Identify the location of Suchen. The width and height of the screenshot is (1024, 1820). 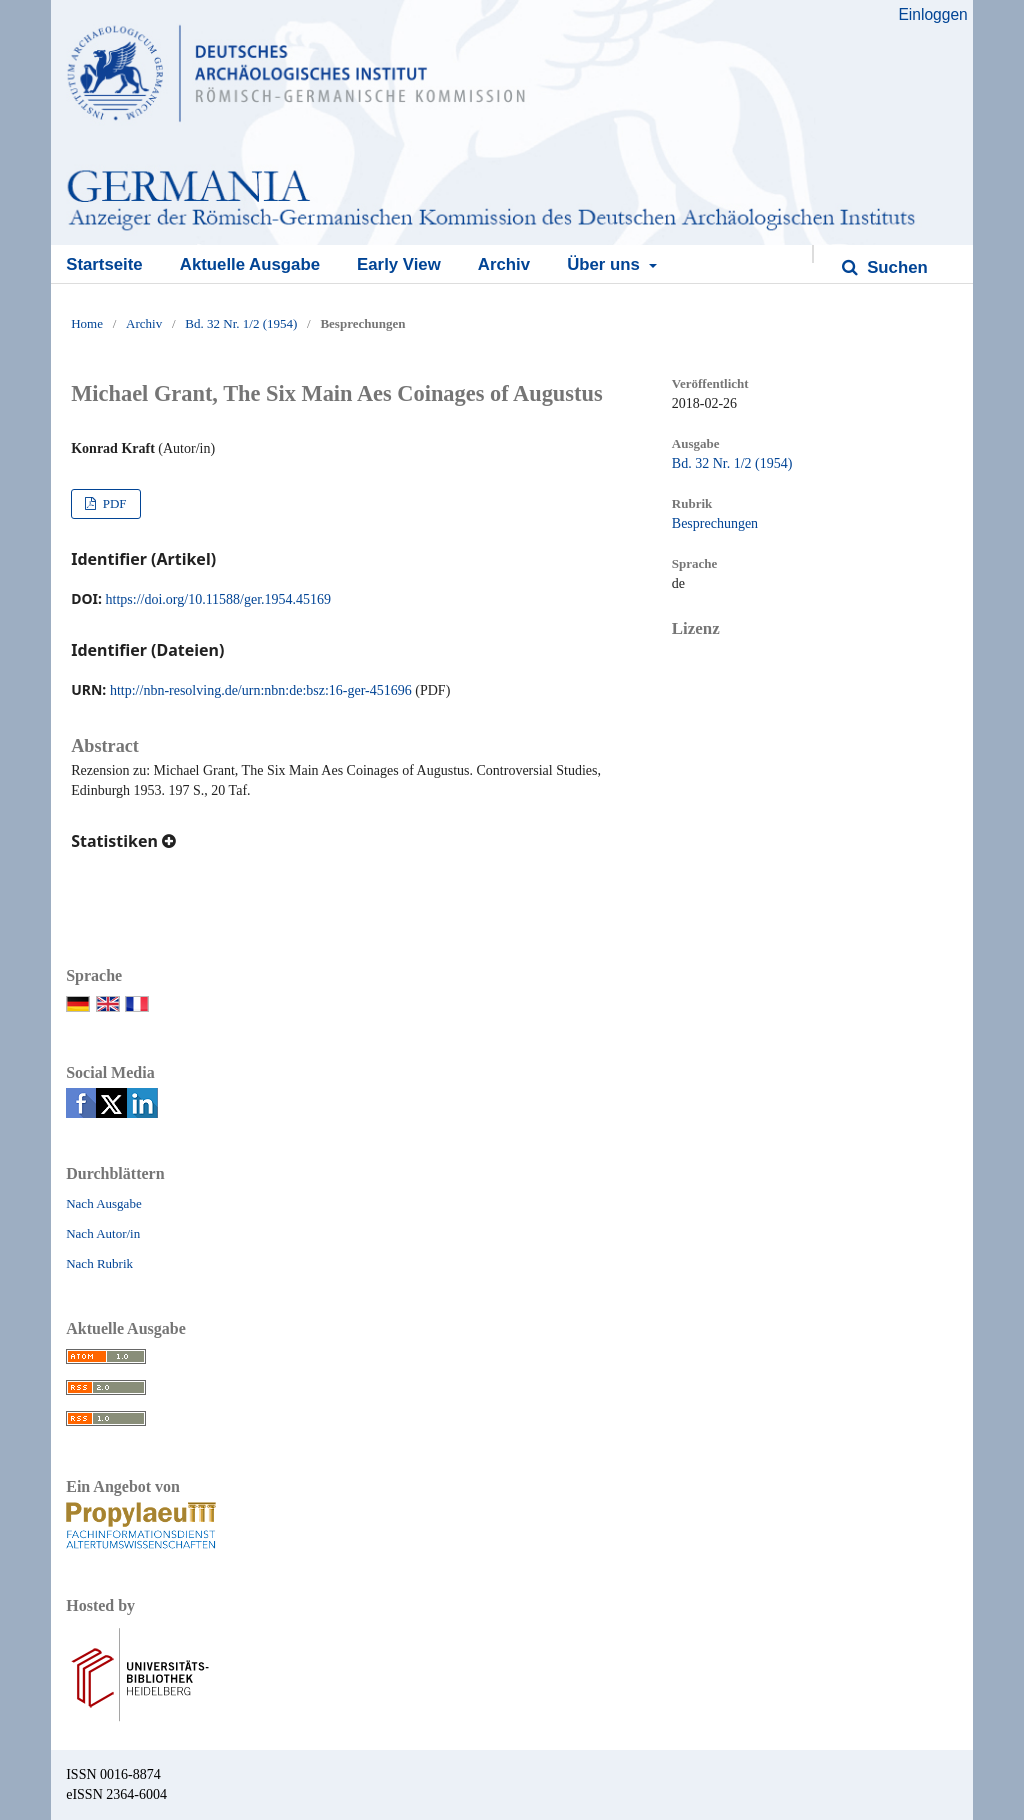
(895, 267).